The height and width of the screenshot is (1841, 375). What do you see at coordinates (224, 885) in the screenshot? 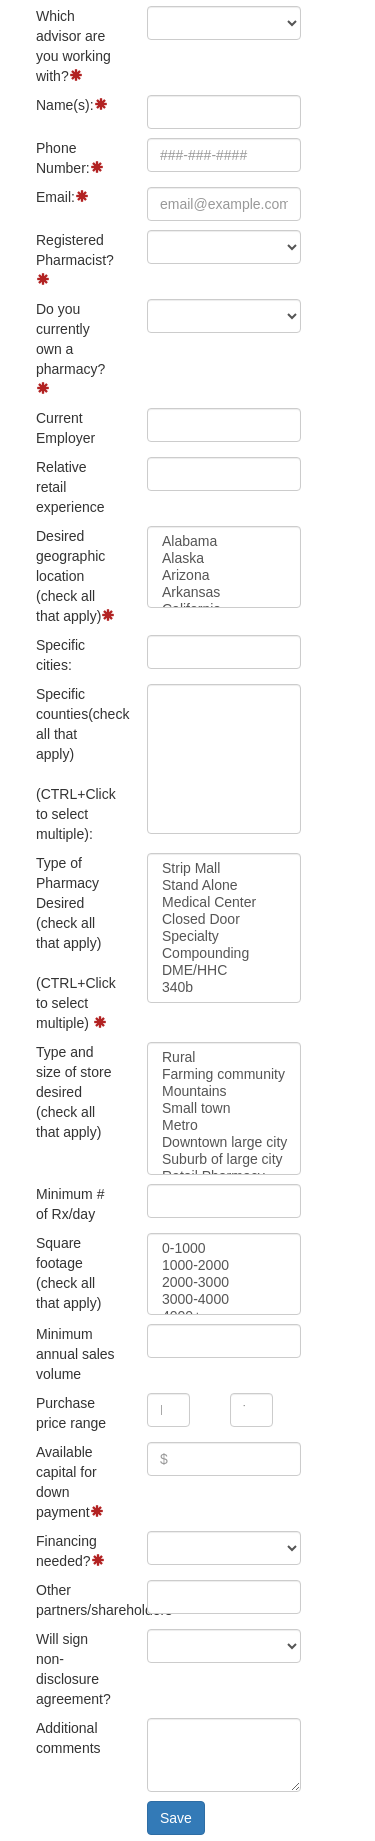
I see `Stand Alone` at bounding box center [224, 885].